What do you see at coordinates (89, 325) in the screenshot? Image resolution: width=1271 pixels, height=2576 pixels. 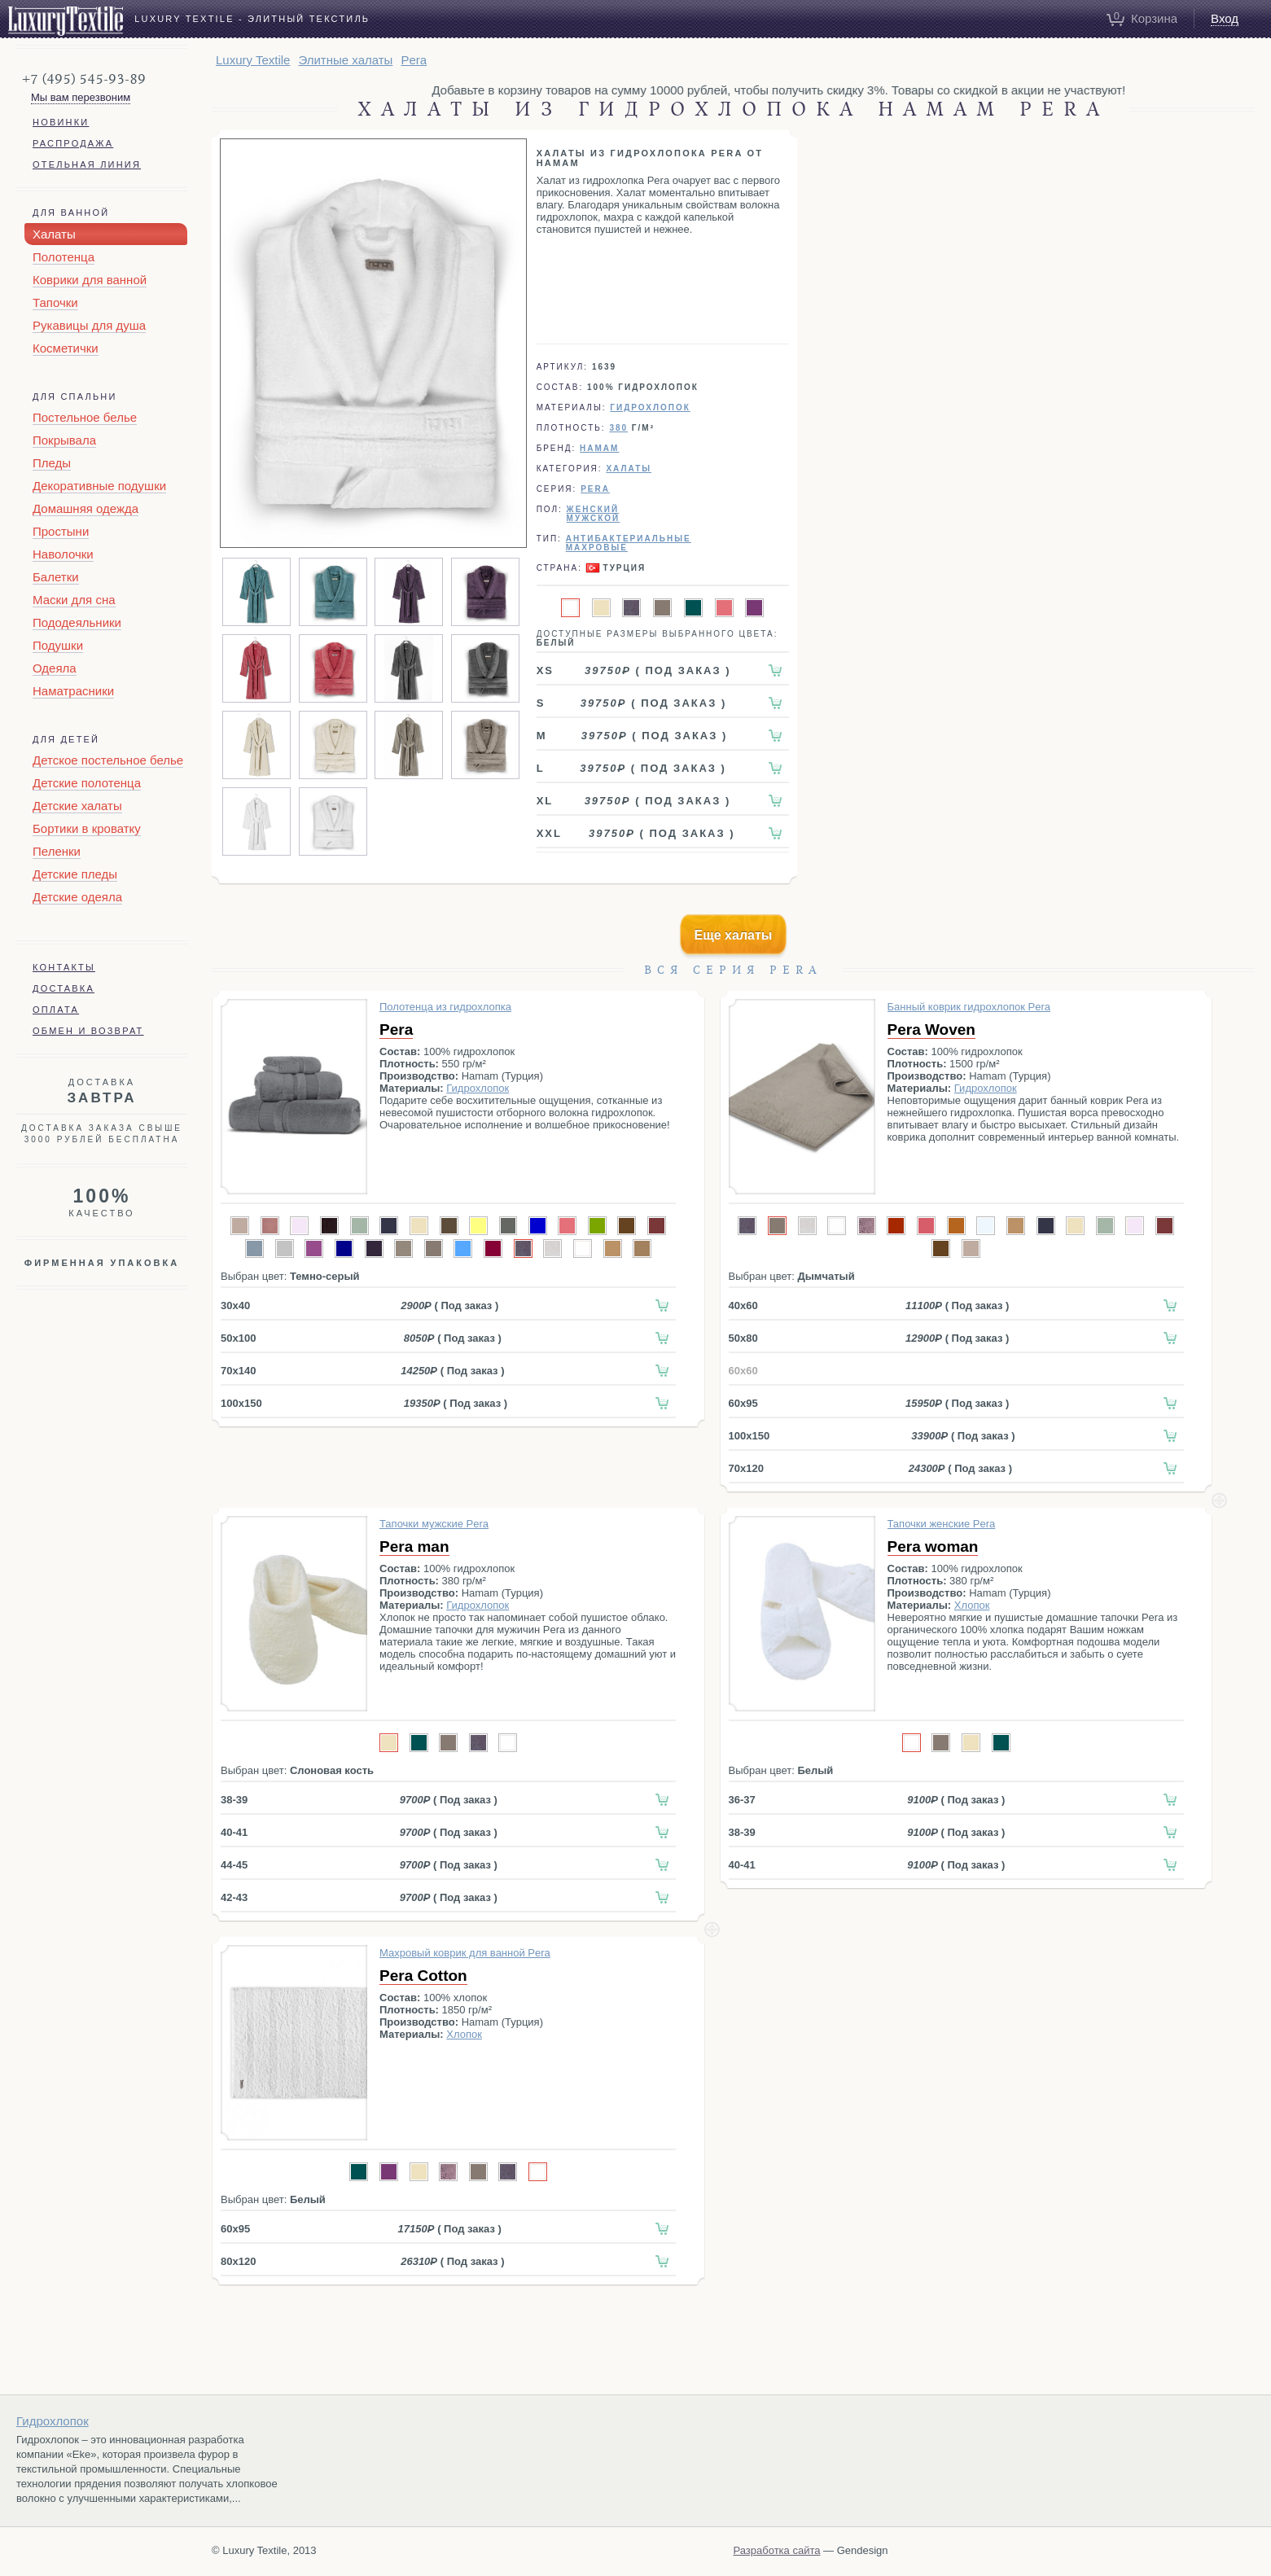 I see `Рукавицы для душа` at bounding box center [89, 325].